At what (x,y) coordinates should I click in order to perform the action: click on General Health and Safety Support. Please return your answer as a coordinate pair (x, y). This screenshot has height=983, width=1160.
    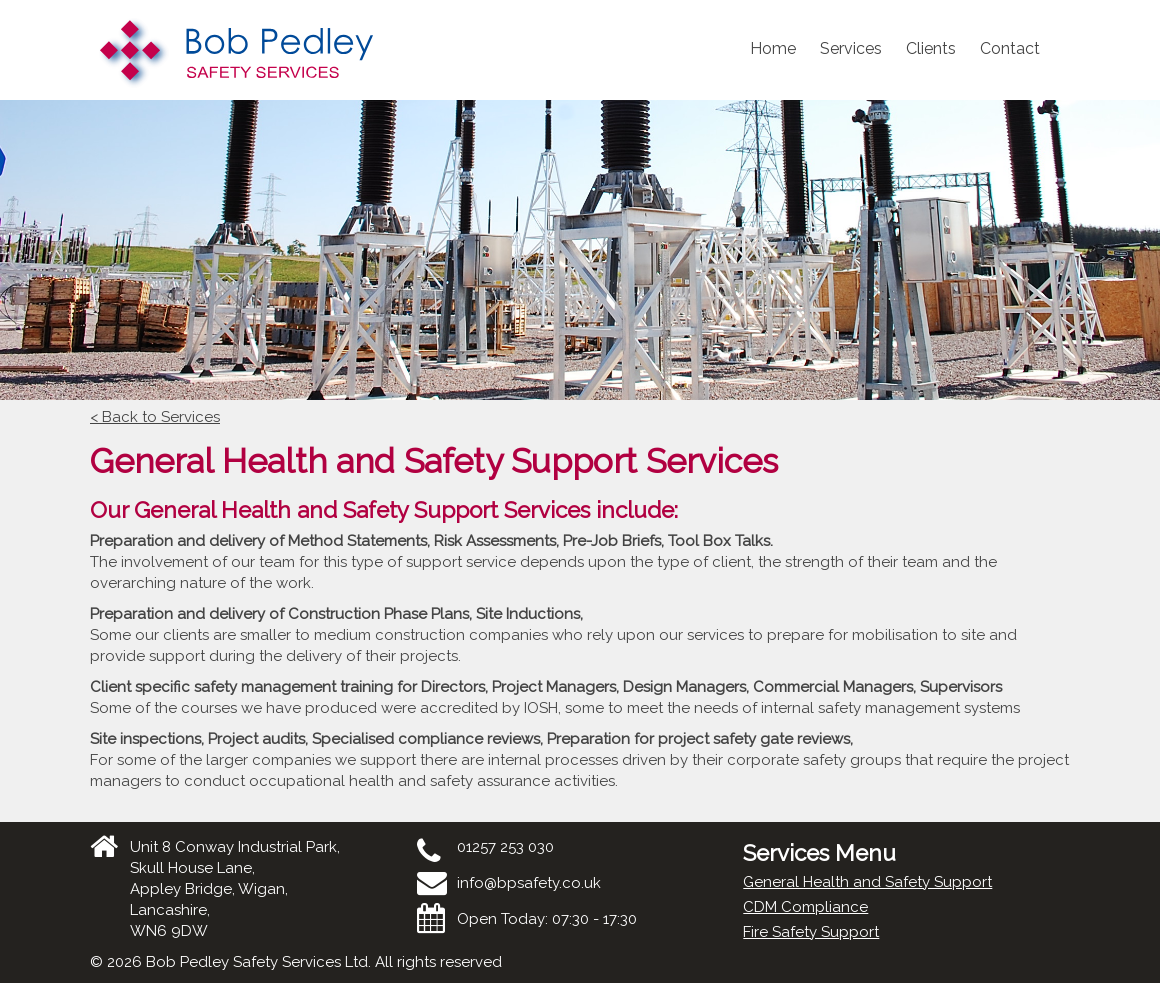
    Looking at the image, I should click on (867, 882).